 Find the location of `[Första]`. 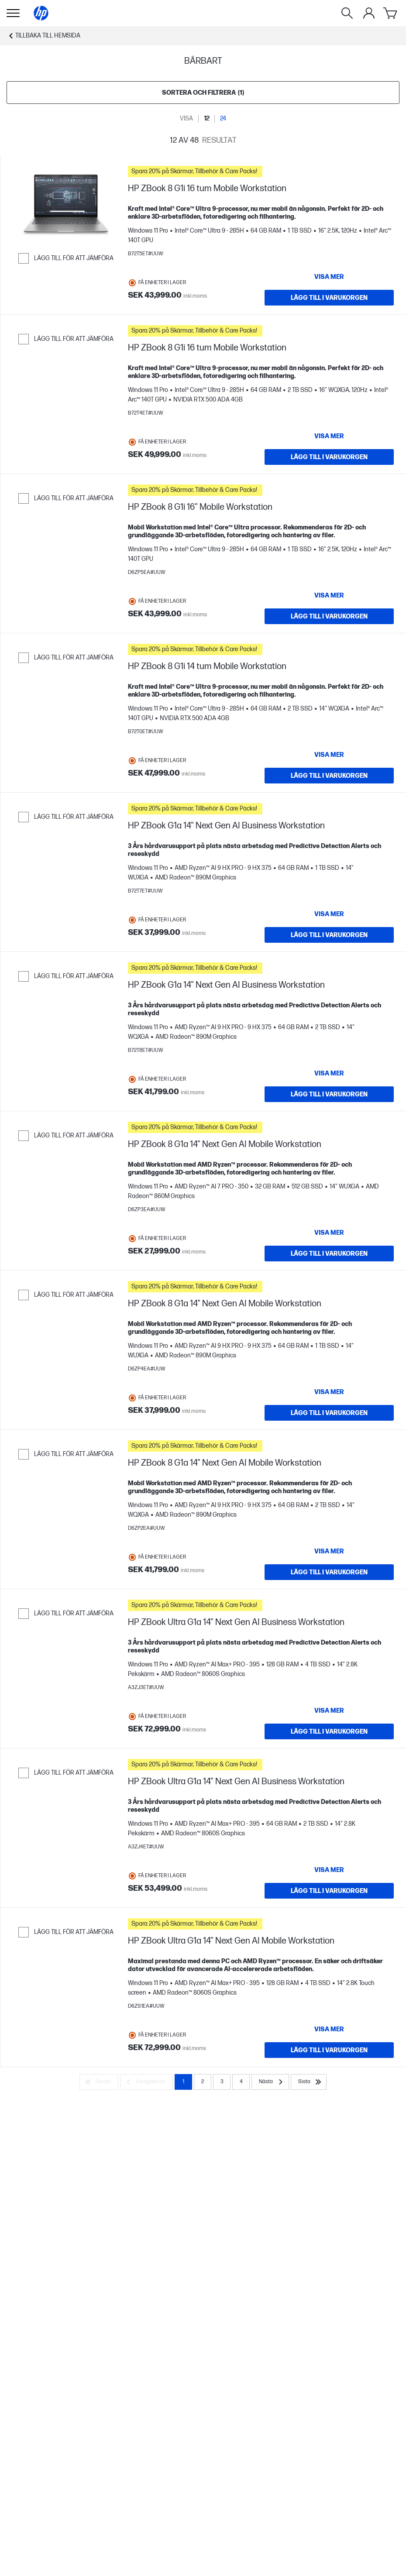

[Första] is located at coordinates (98, 2082).